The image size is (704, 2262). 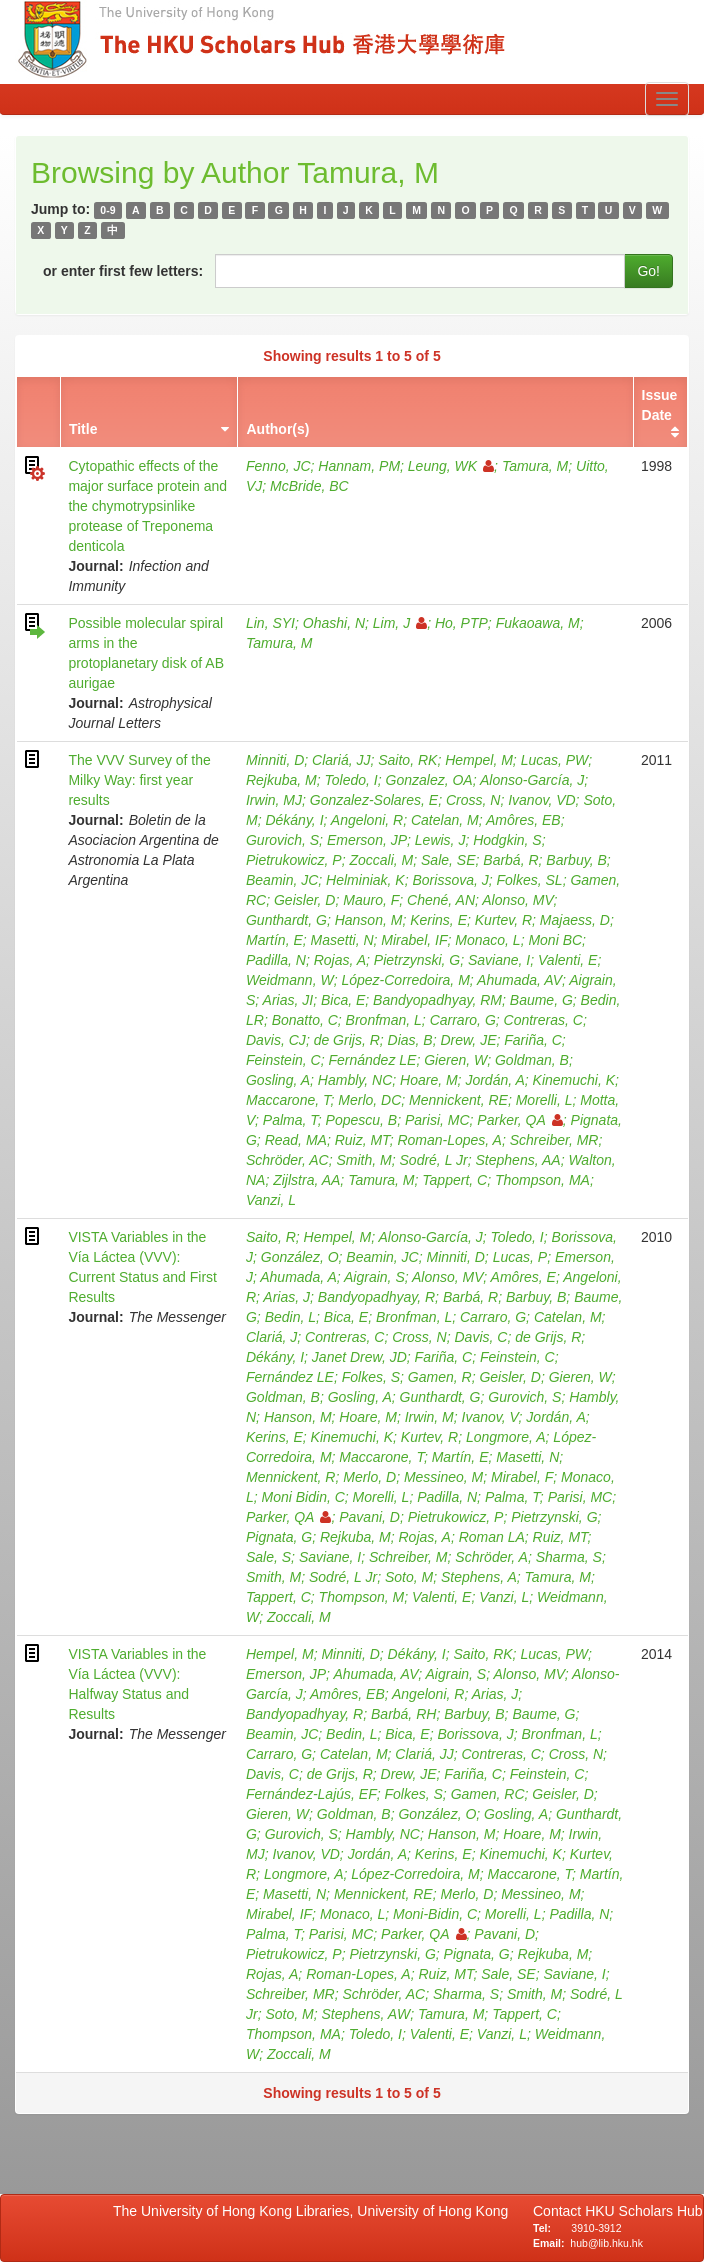 I want to click on Masetti, N, so click(x=342, y=940).